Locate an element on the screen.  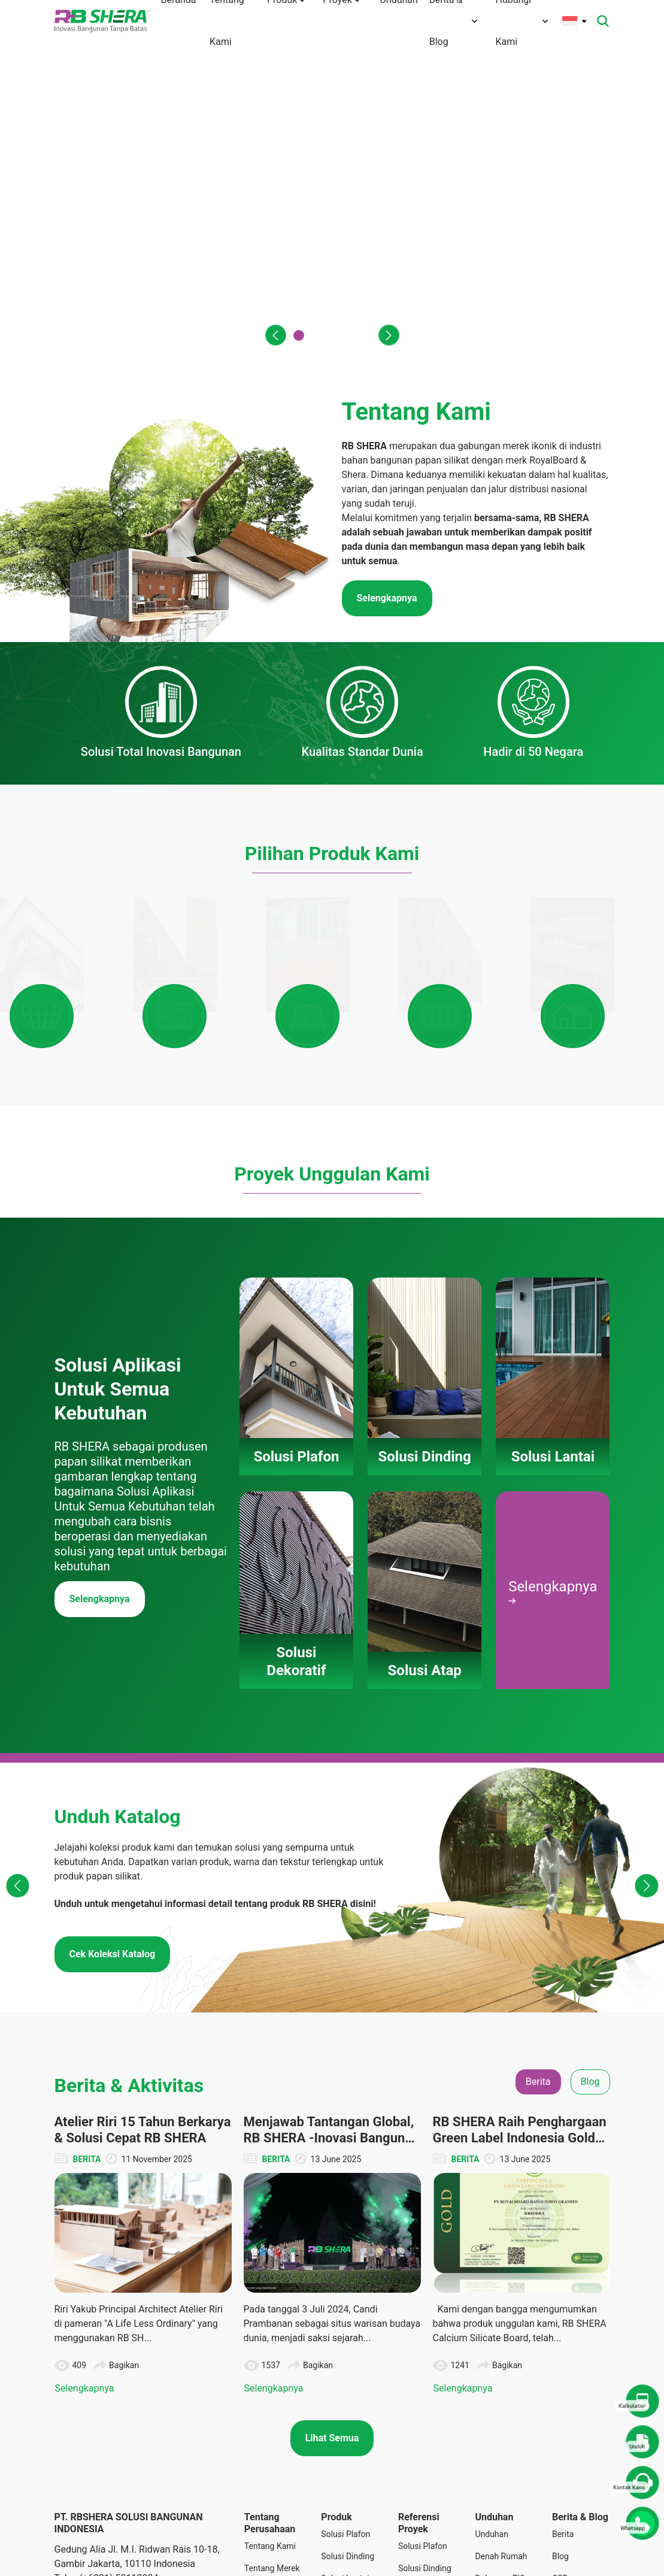
Unduhan is located at coordinates (491, 2434).